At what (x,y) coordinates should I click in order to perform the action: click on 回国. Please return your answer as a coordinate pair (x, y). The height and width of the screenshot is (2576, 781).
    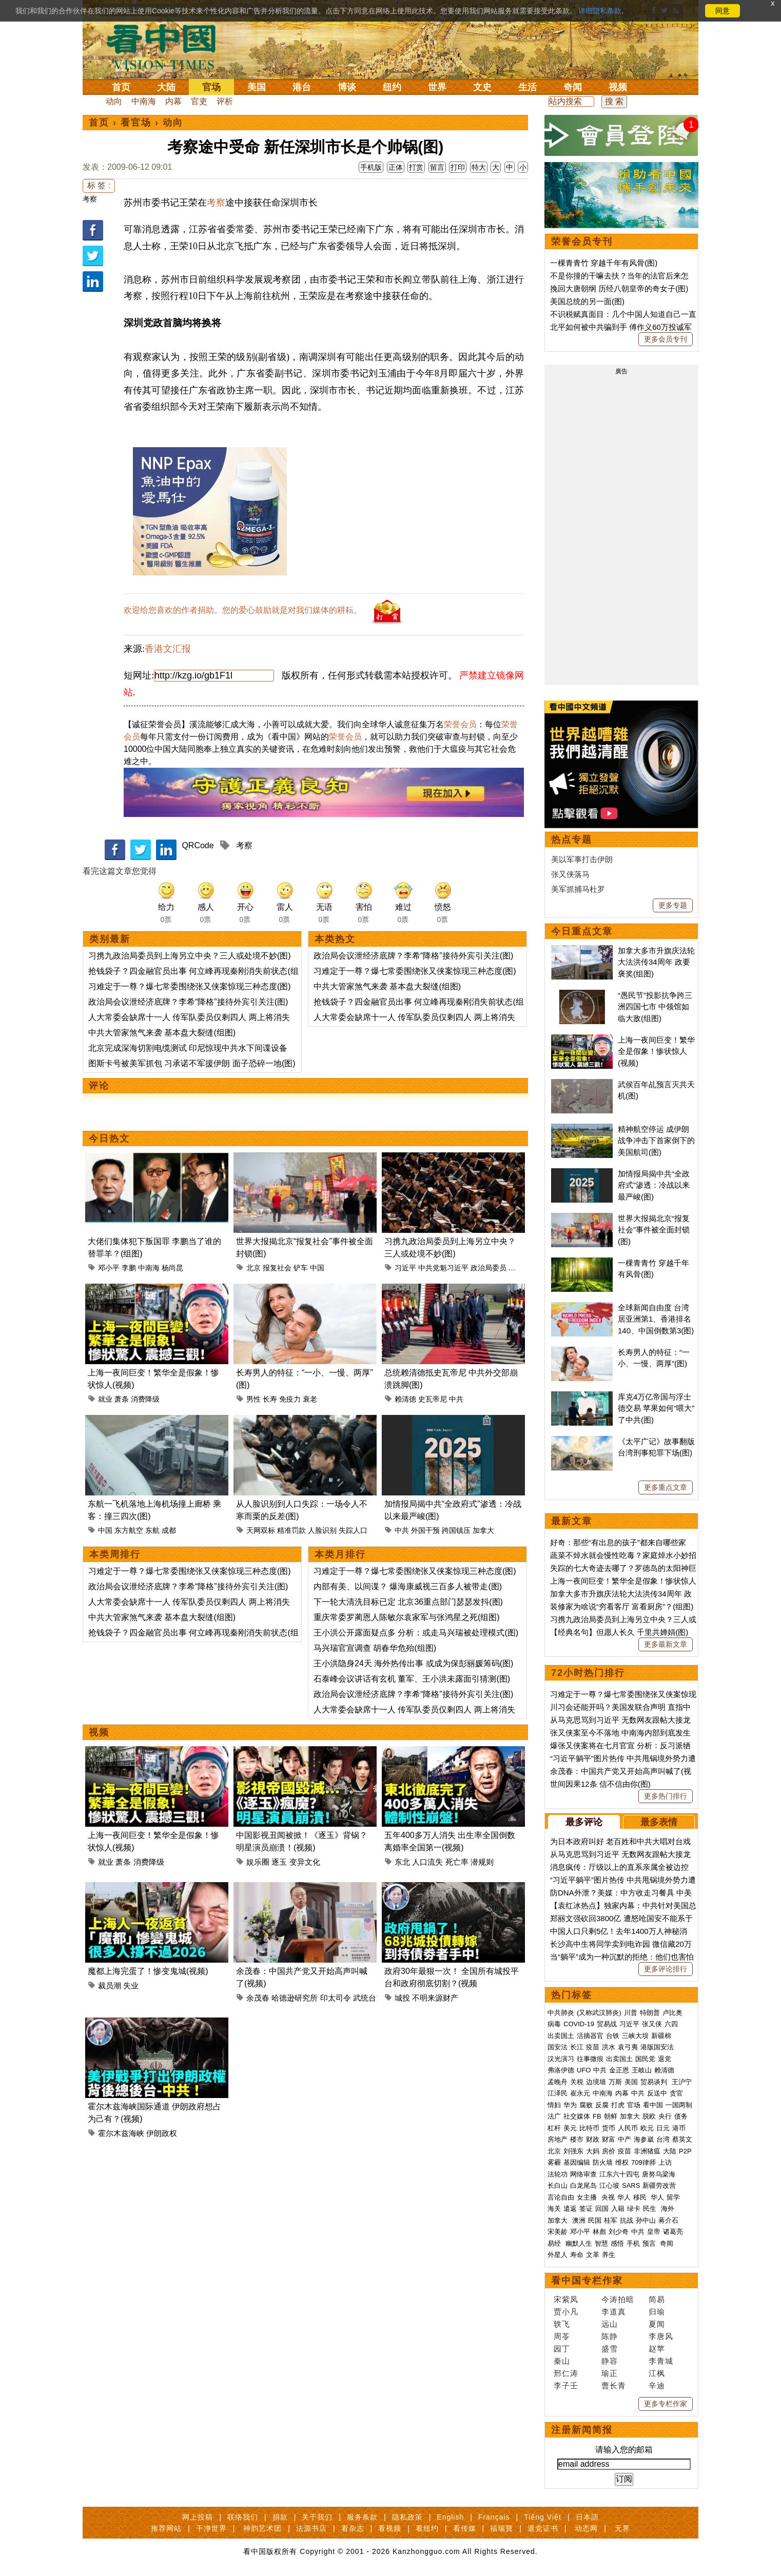
    Looking at the image, I should click on (602, 2208).